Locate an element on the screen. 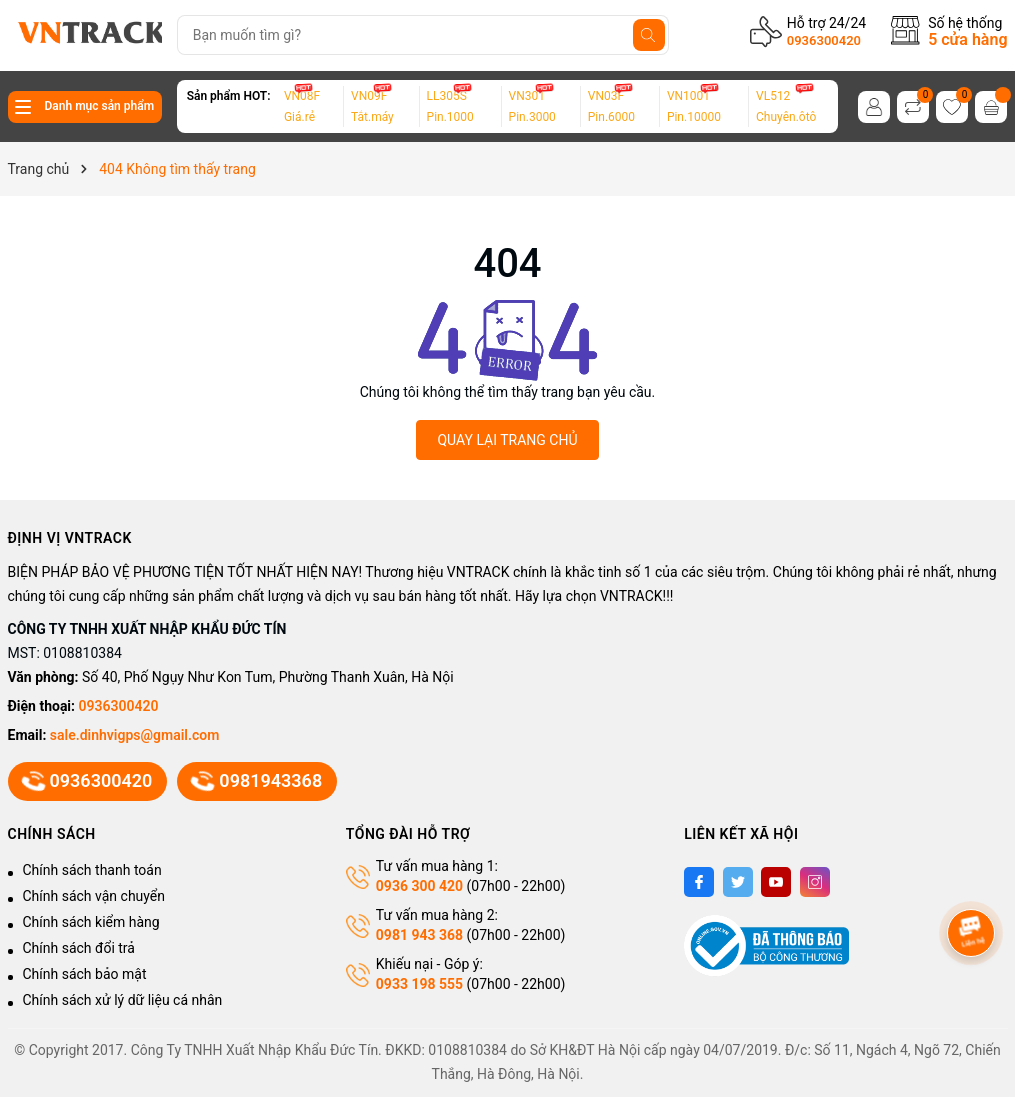 The image size is (1015, 1097). 0933 198 555 is located at coordinates (419, 984).